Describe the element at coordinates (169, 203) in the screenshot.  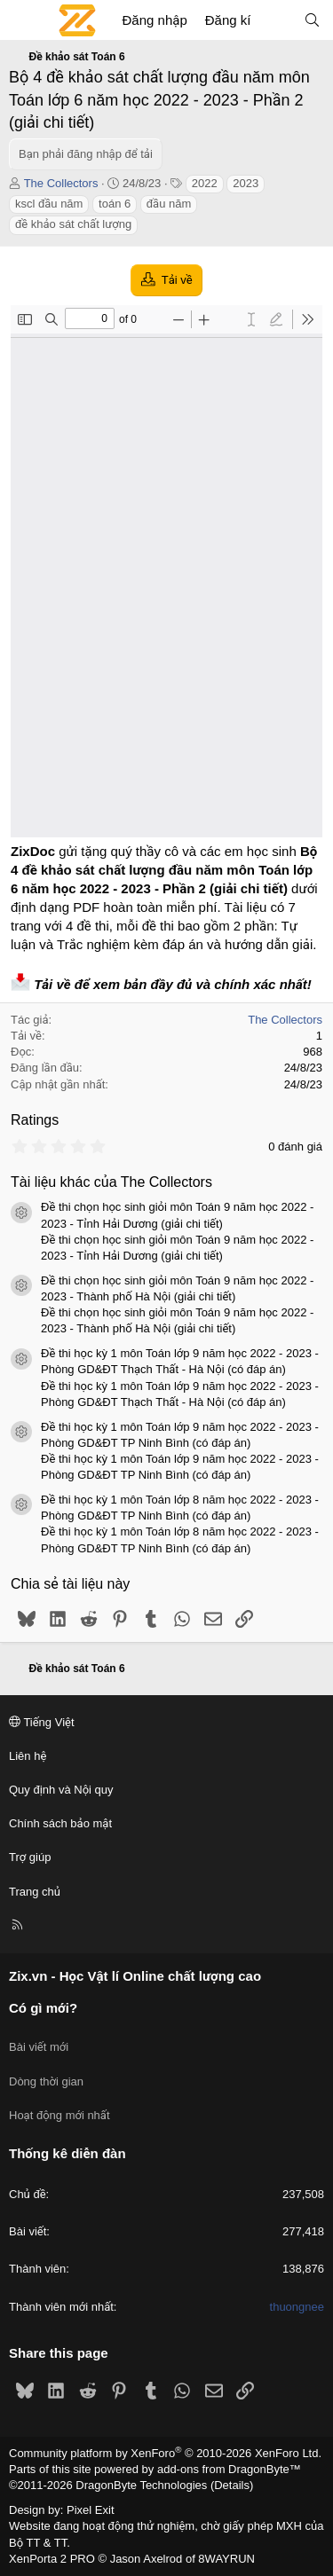
I see `đầu năm` at that location.